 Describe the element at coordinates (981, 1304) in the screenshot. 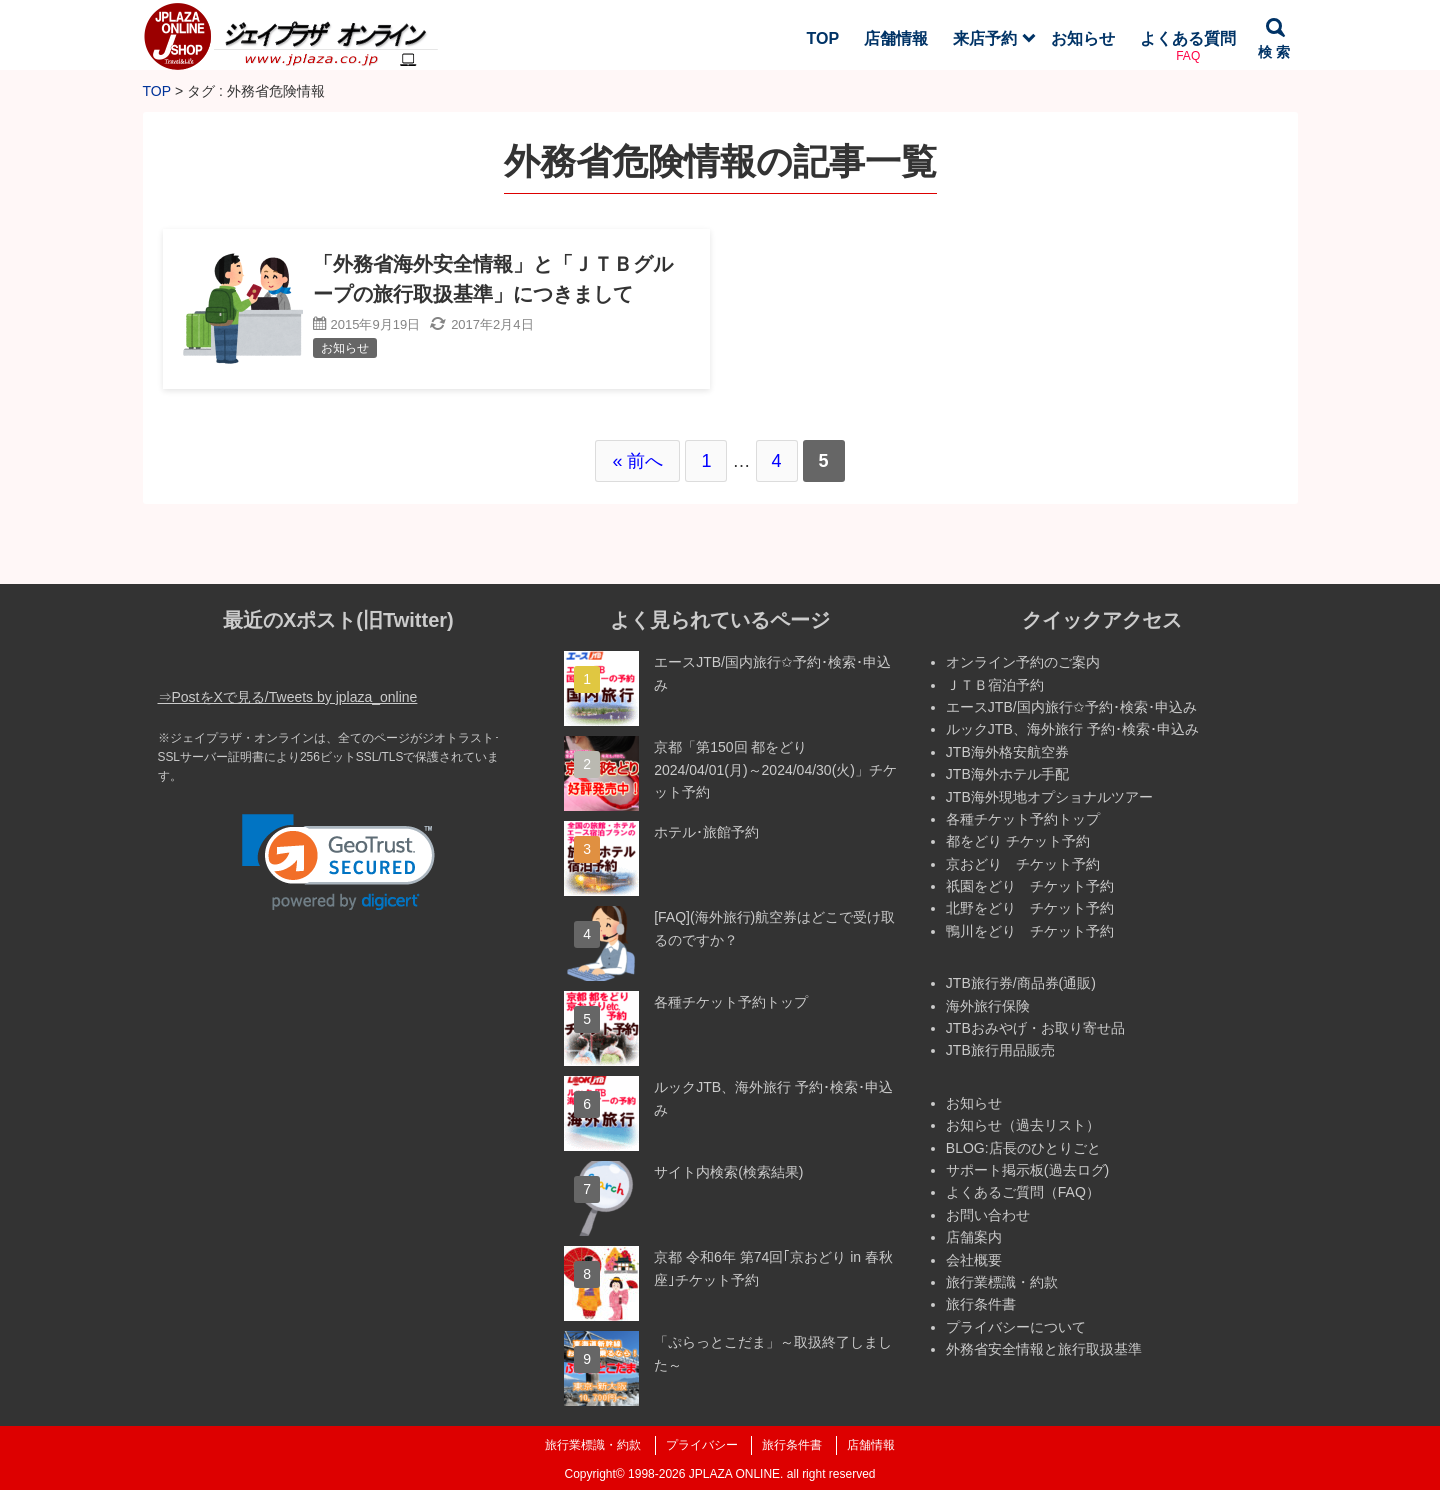

I see `旅行条件書` at that location.